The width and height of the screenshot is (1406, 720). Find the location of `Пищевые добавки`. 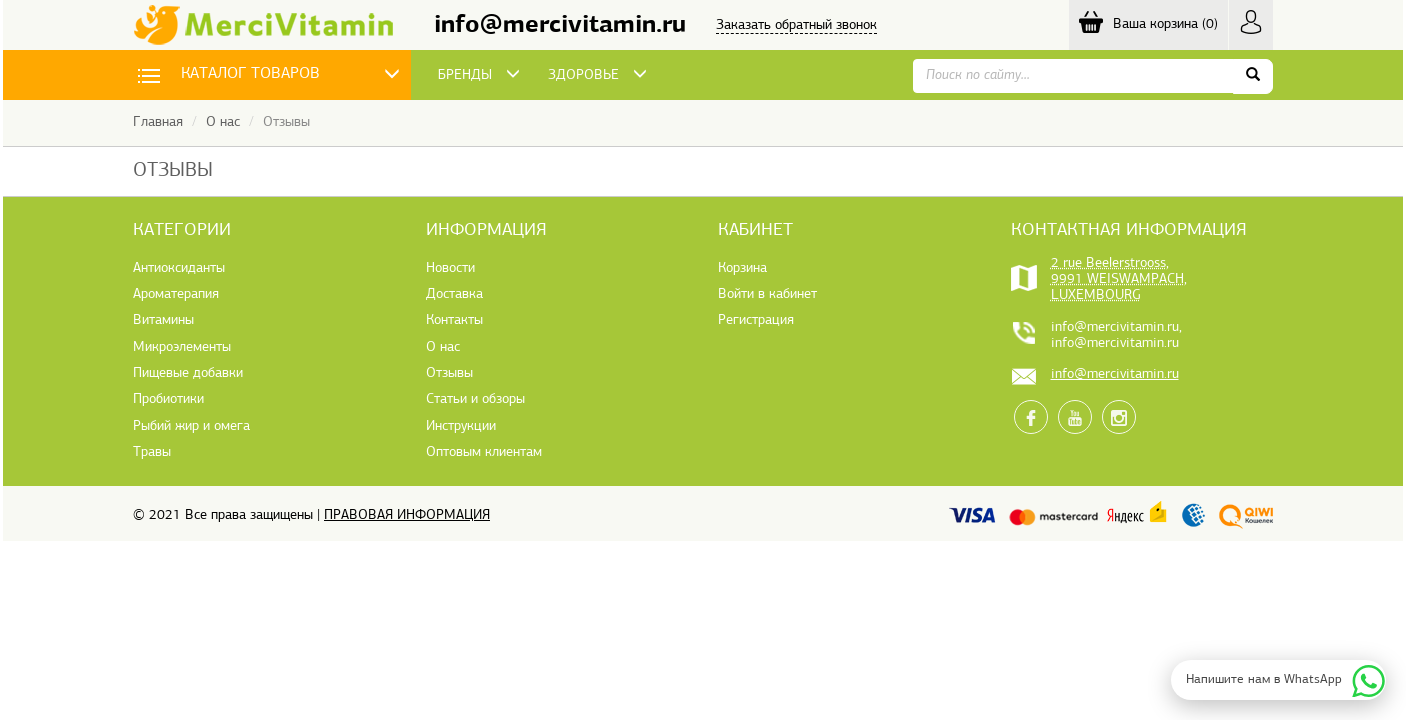

Пищевые добавки is located at coordinates (188, 373).